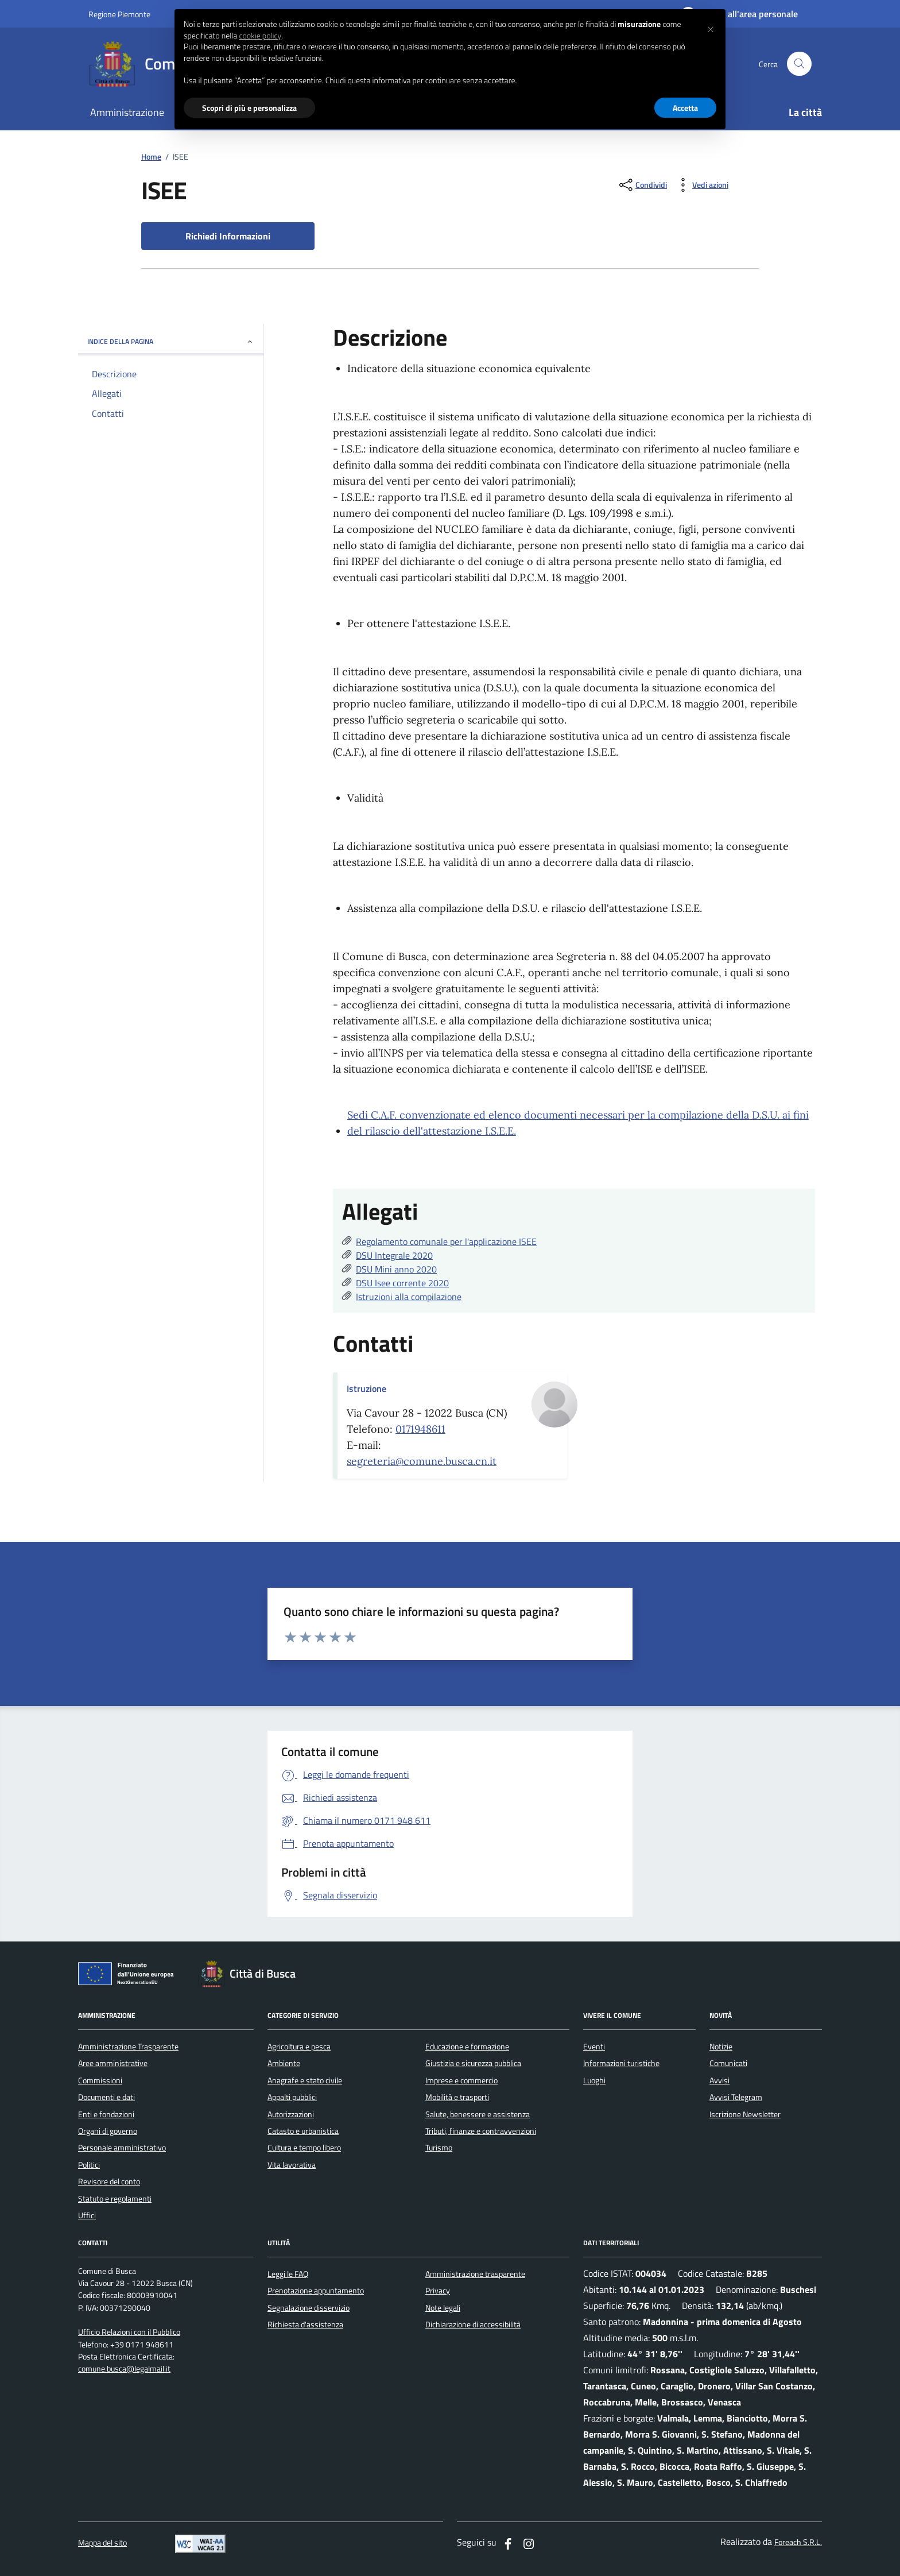  What do you see at coordinates (304, 2080) in the screenshot?
I see `Anagrafe e stato civile` at bounding box center [304, 2080].